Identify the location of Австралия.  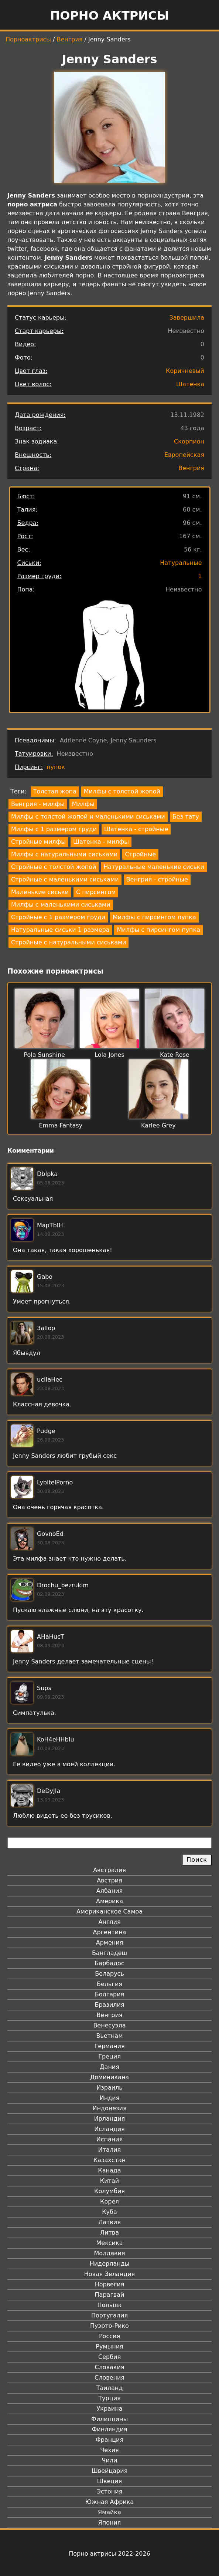
(109, 1870).